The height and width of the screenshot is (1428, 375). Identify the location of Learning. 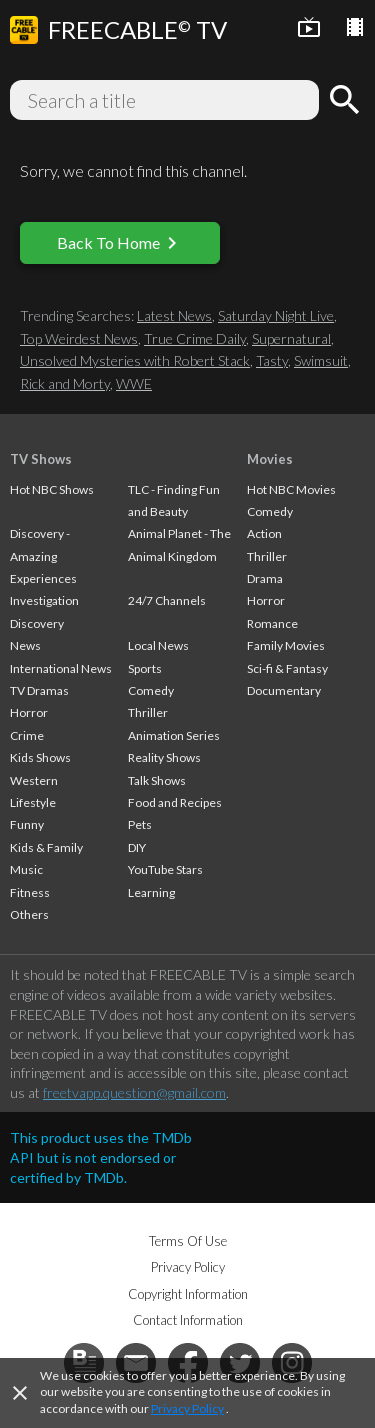
(151, 892).